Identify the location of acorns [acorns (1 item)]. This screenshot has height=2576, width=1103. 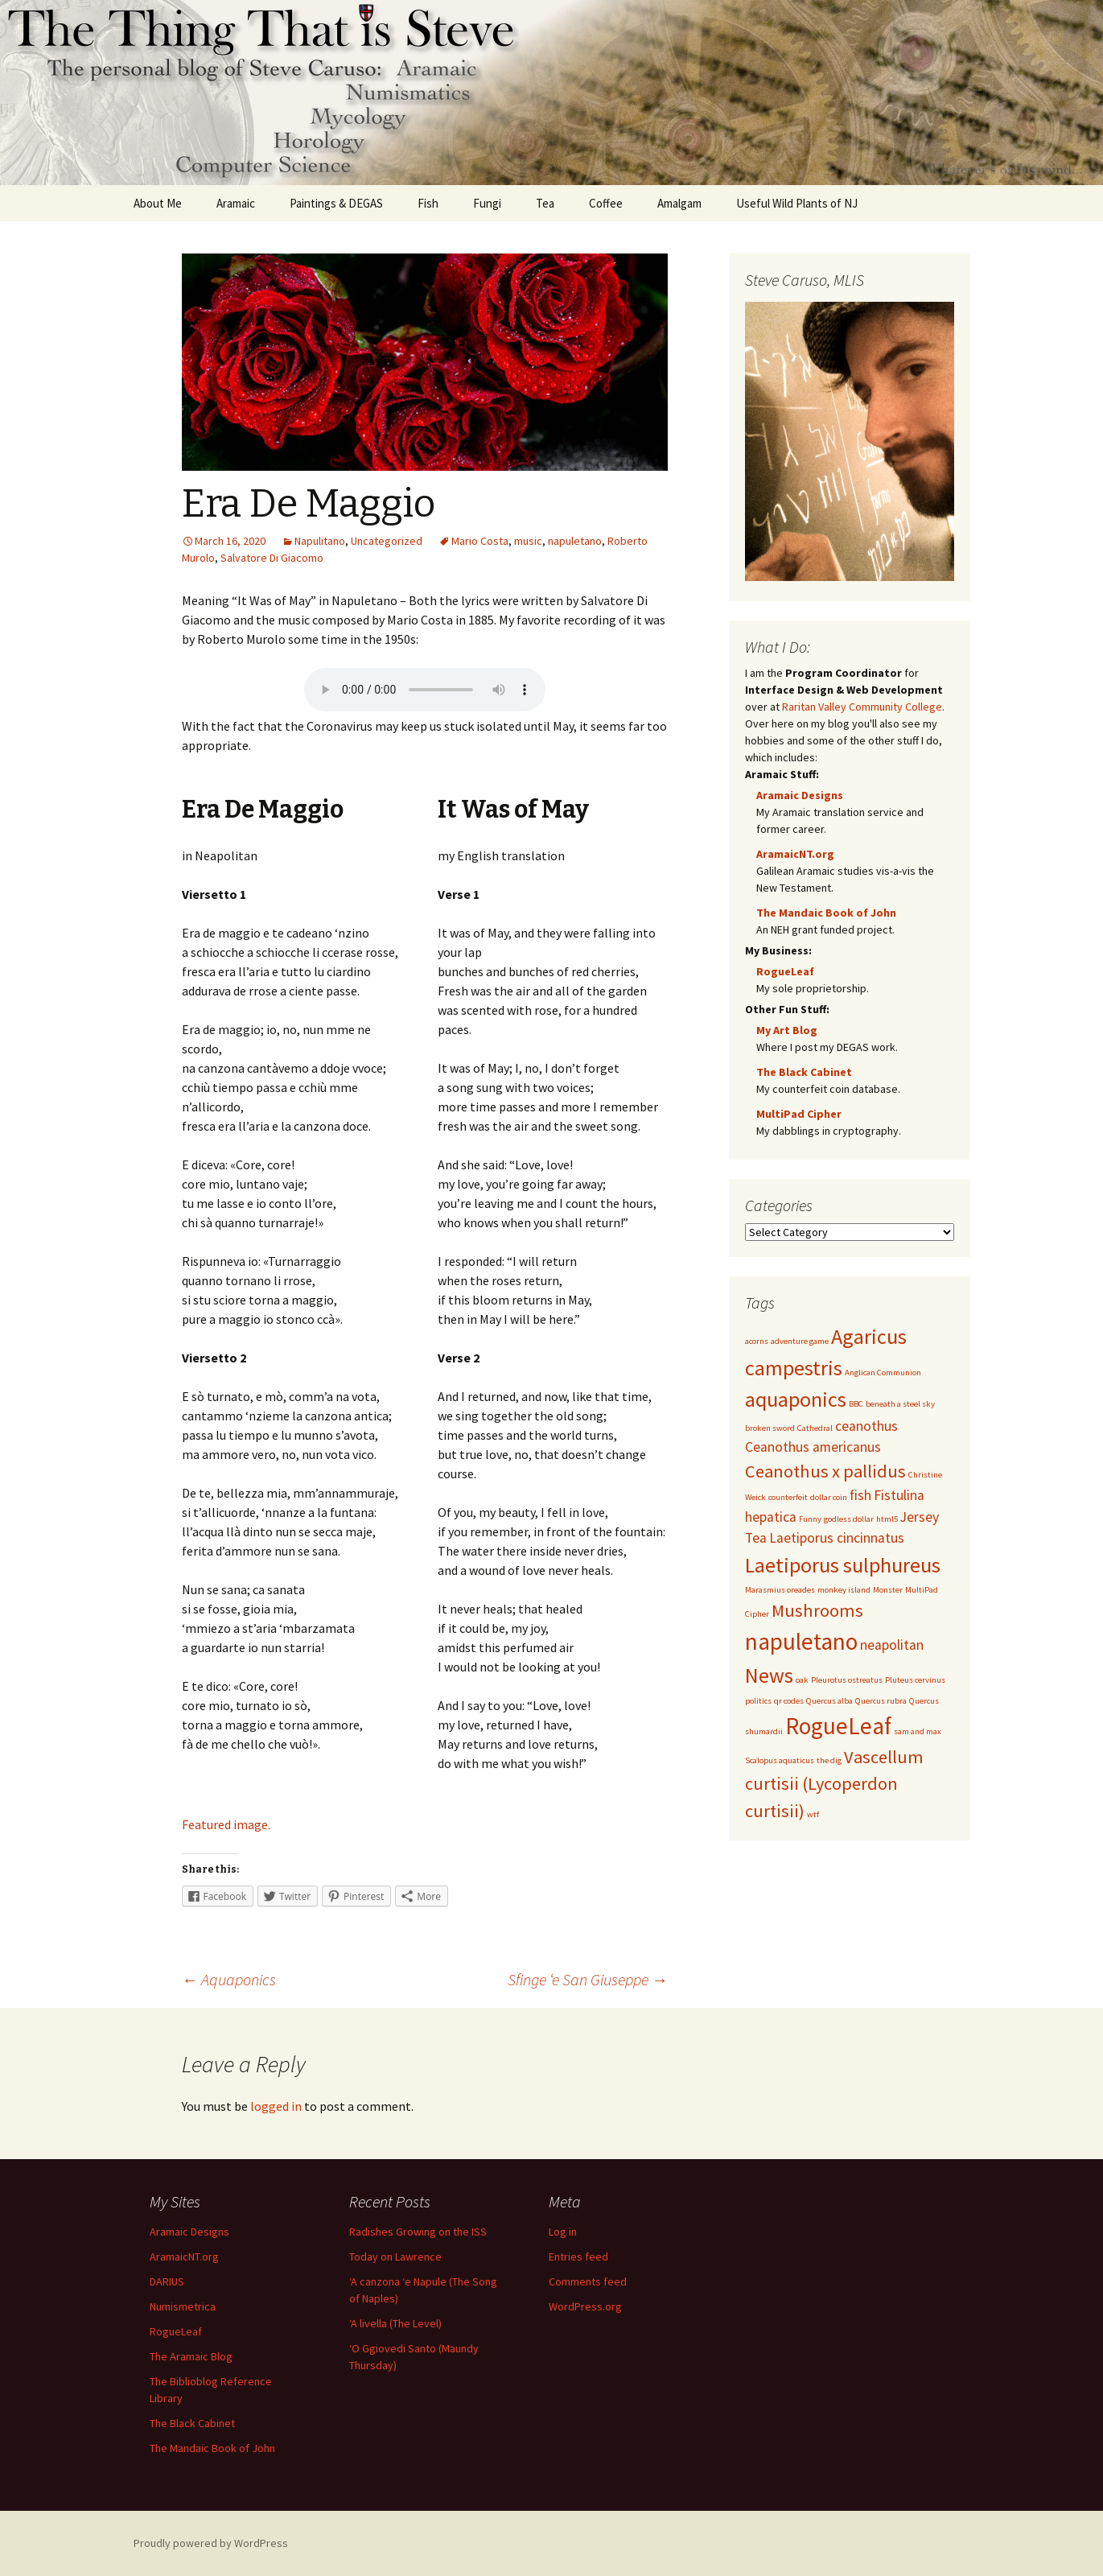
(756, 1341).